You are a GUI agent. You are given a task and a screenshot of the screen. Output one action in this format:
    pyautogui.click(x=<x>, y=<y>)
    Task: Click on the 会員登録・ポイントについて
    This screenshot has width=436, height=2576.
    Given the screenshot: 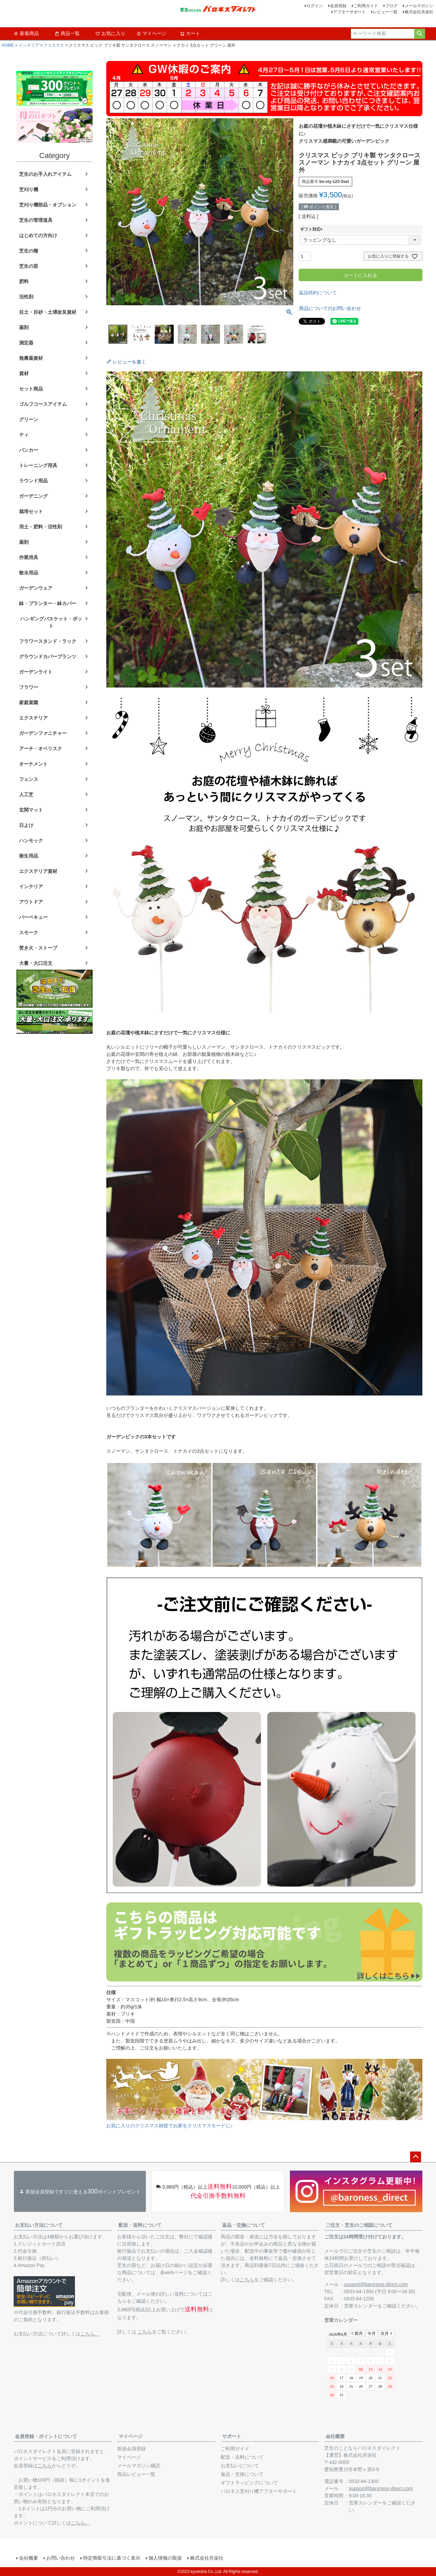 What is the action you would take?
    pyautogui.click(x=46, y=2436)
    